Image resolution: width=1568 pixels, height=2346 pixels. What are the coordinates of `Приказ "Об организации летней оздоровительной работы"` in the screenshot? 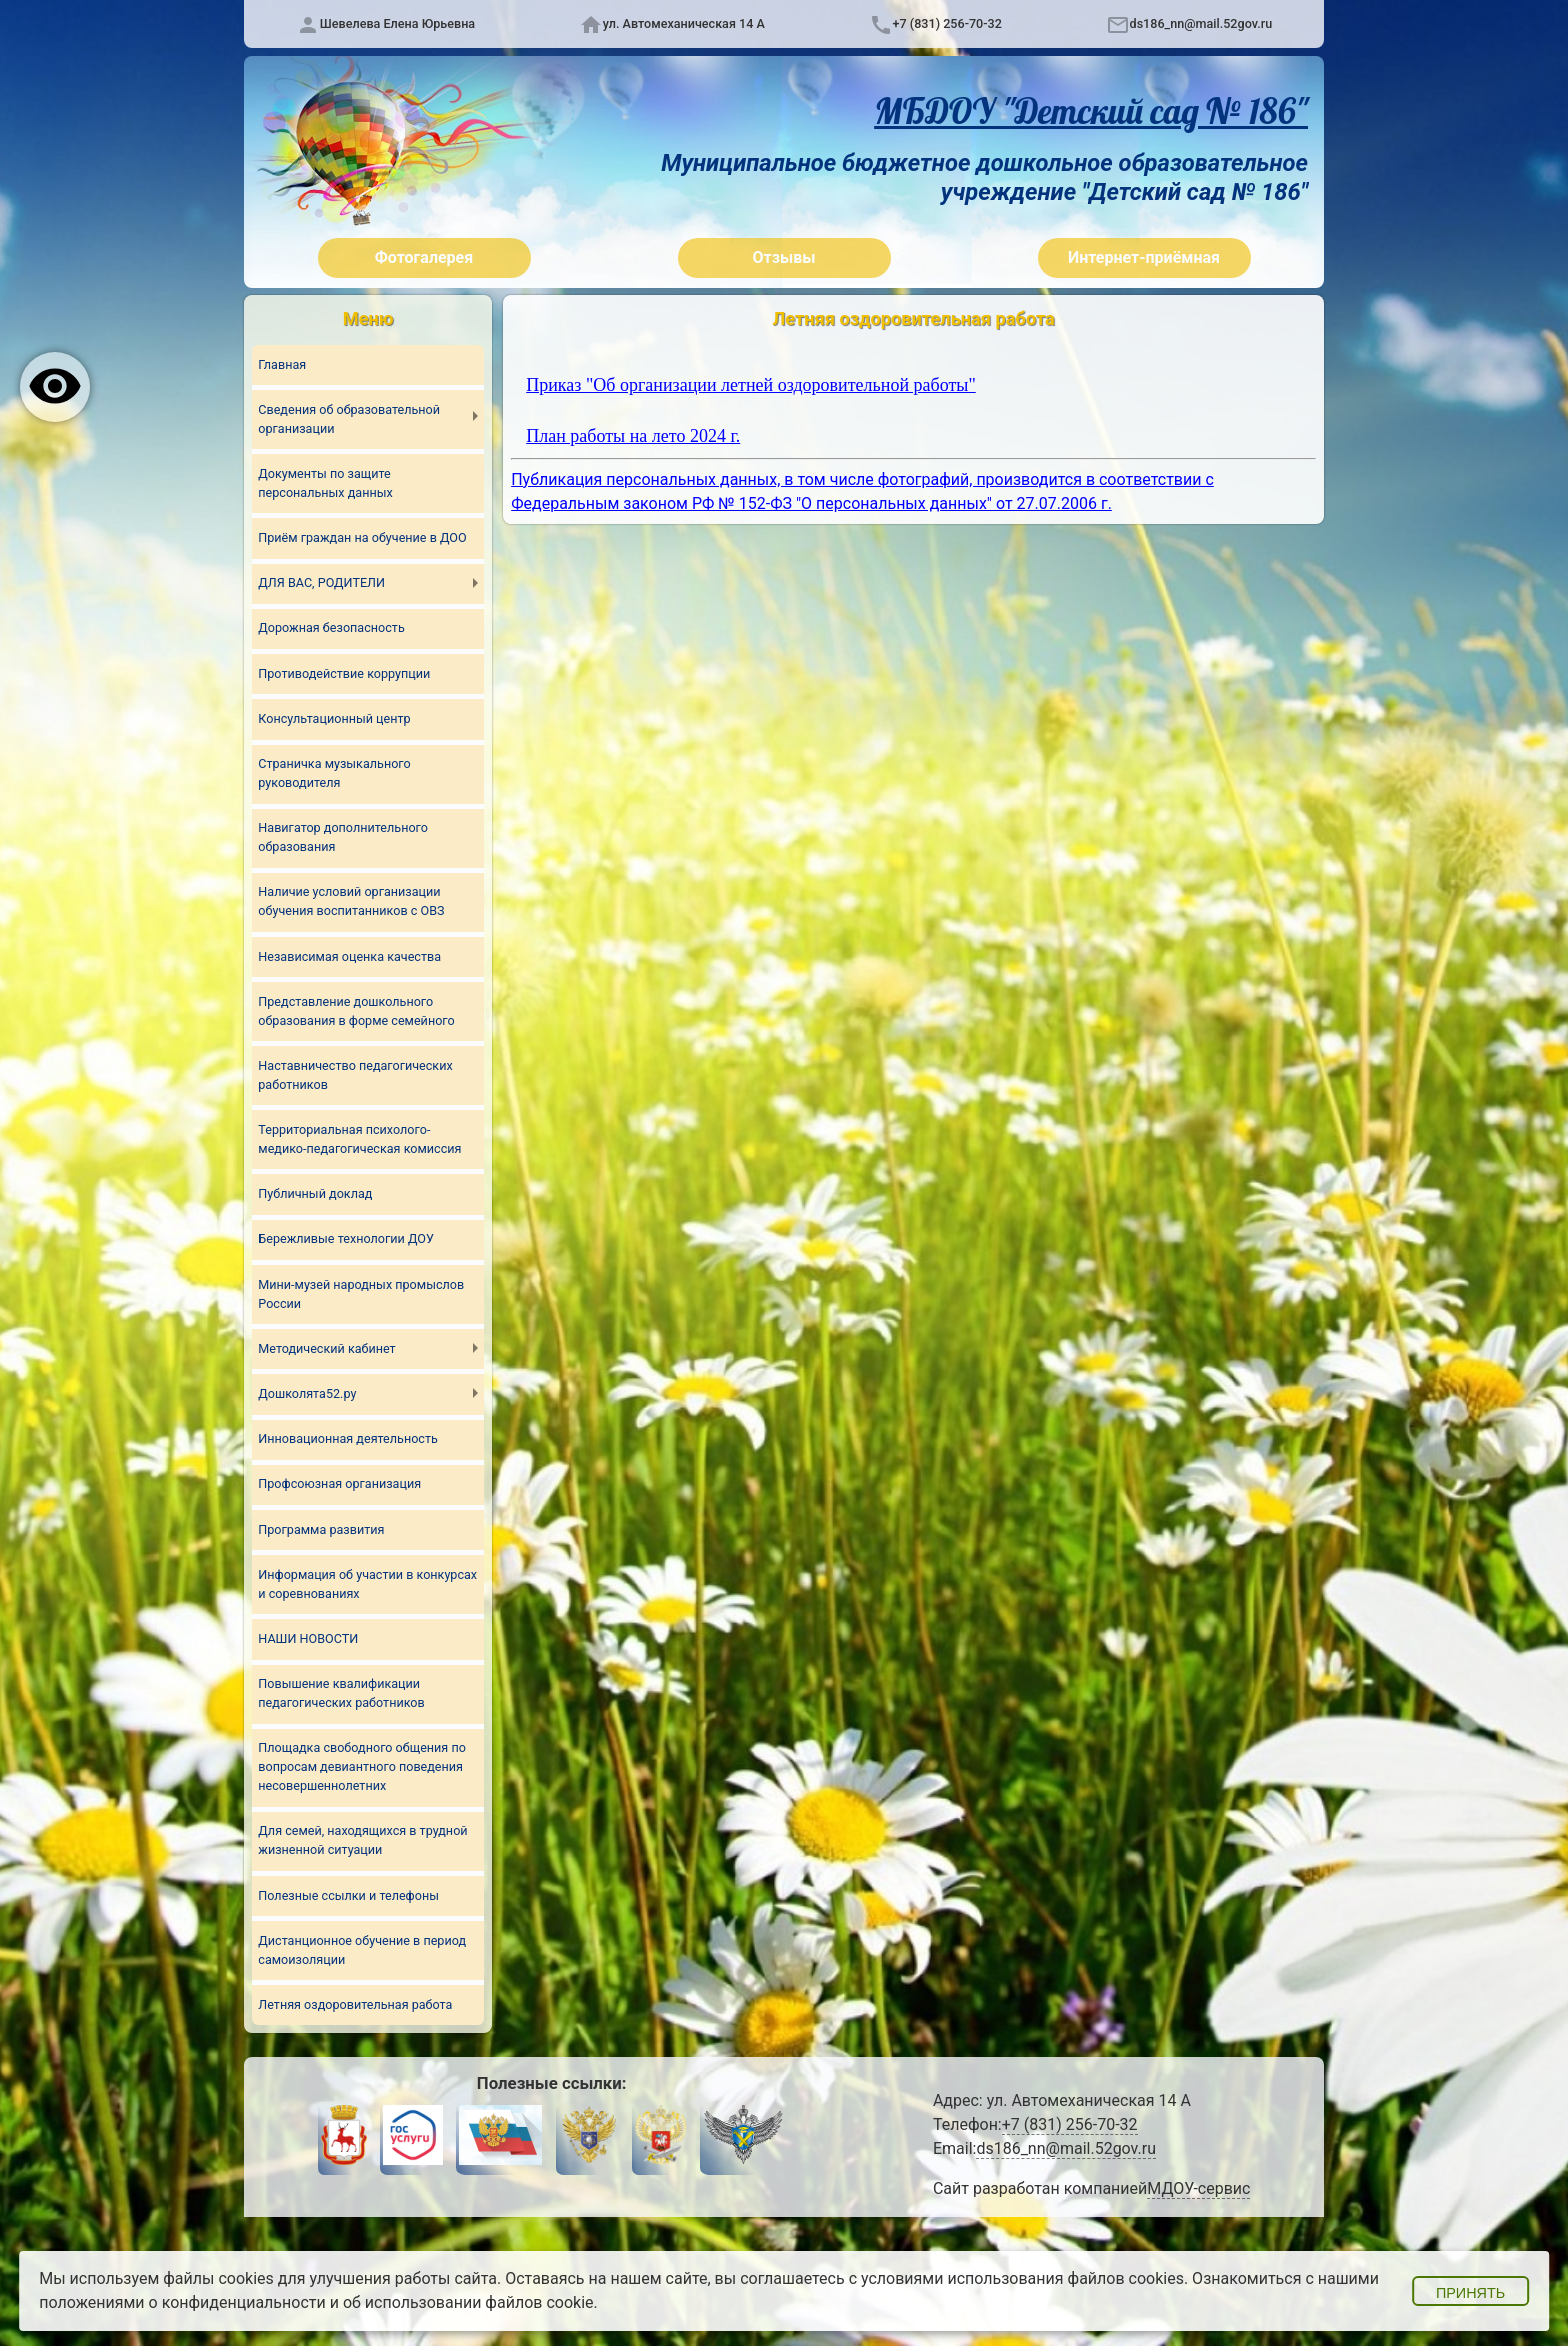 It's located at (751, 385).